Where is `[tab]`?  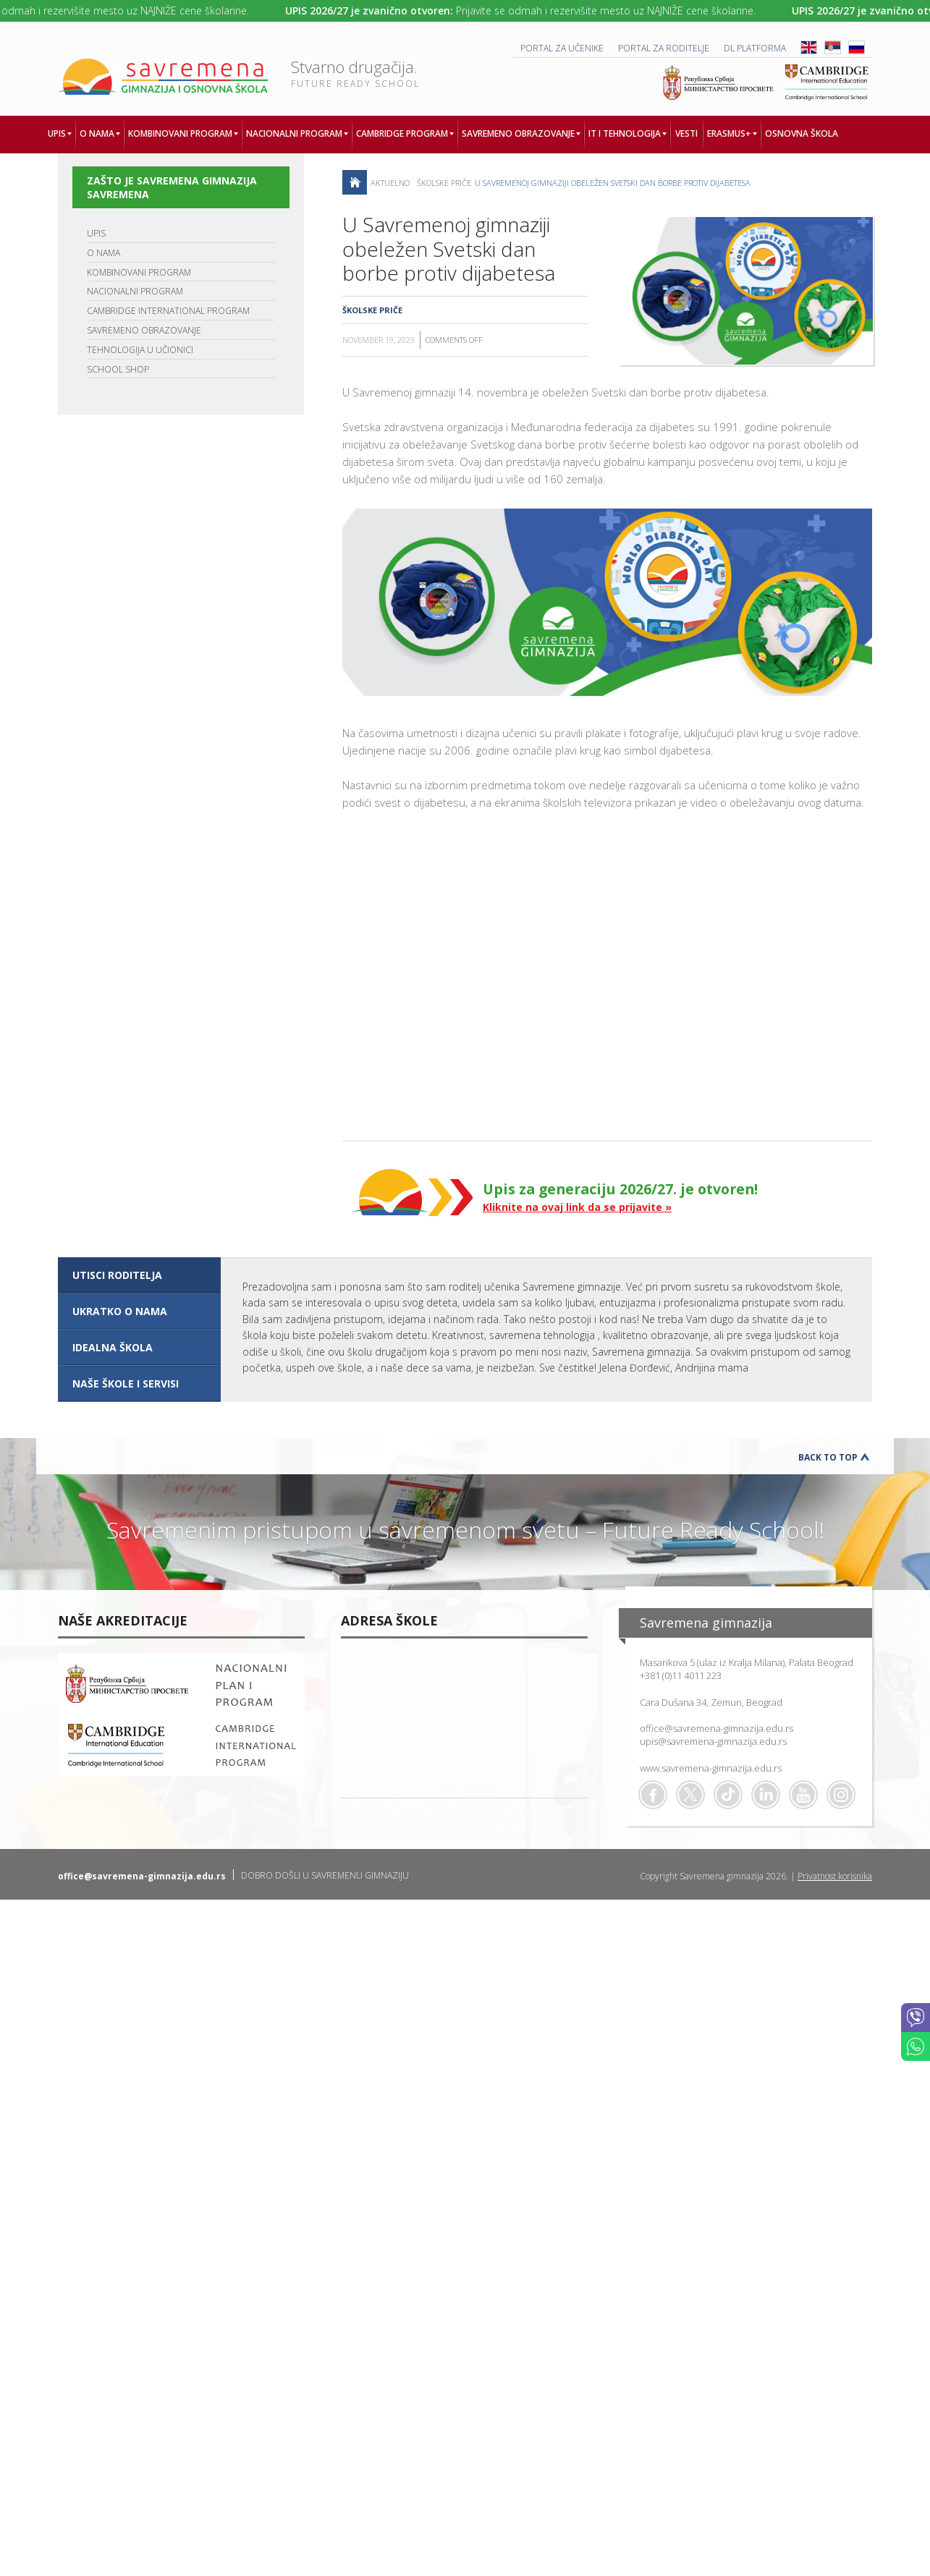 [tab] is located at coordinates (139, 1275).